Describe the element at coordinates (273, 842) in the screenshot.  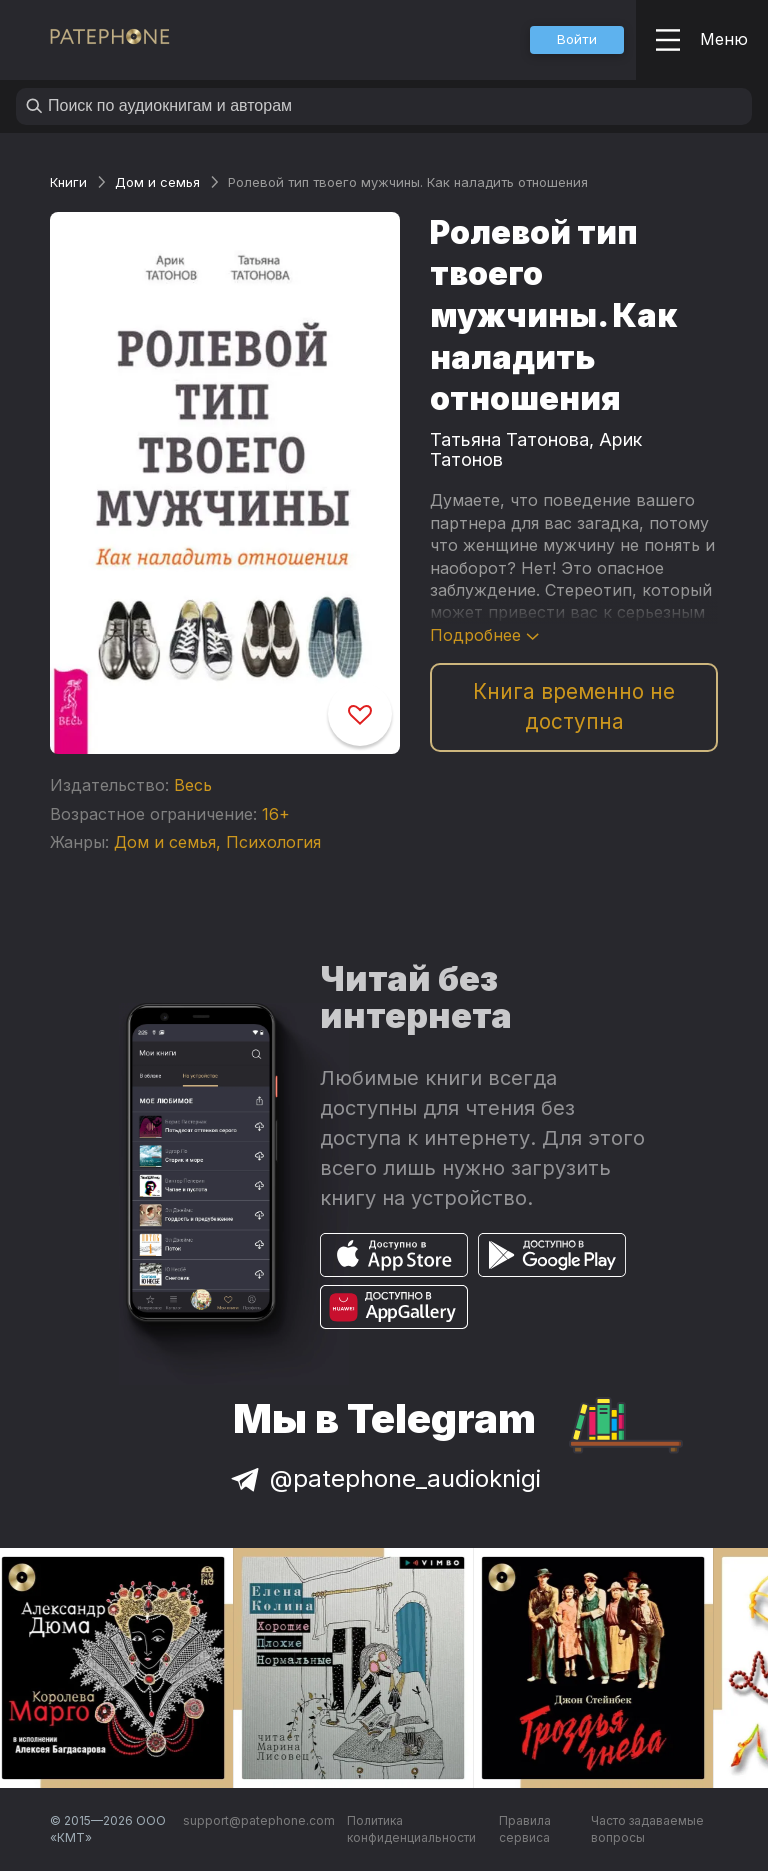
I see `Психология` at that location.